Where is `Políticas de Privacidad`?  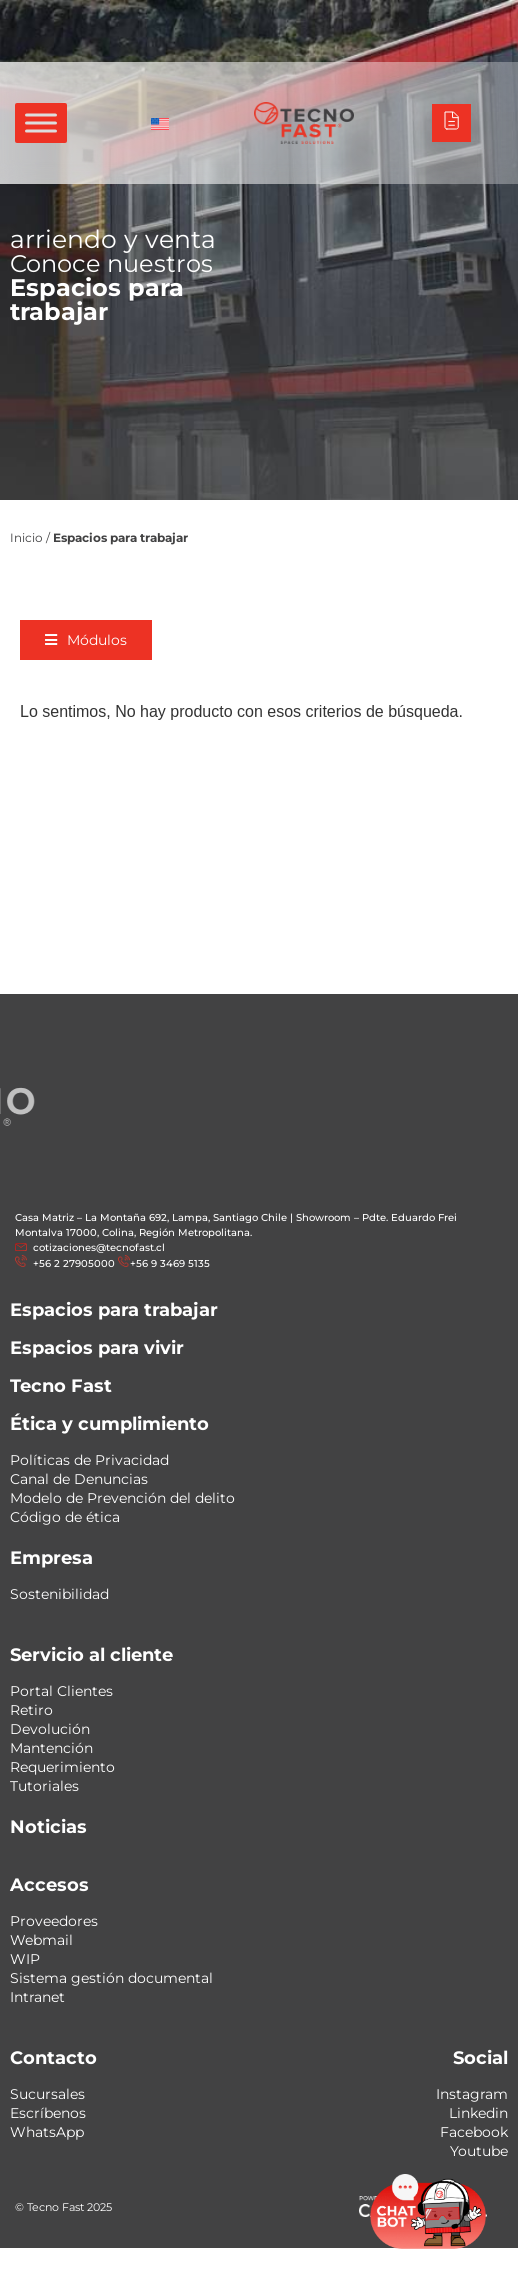
Políticas de Privacidad is located at coordinates (89, 1460).